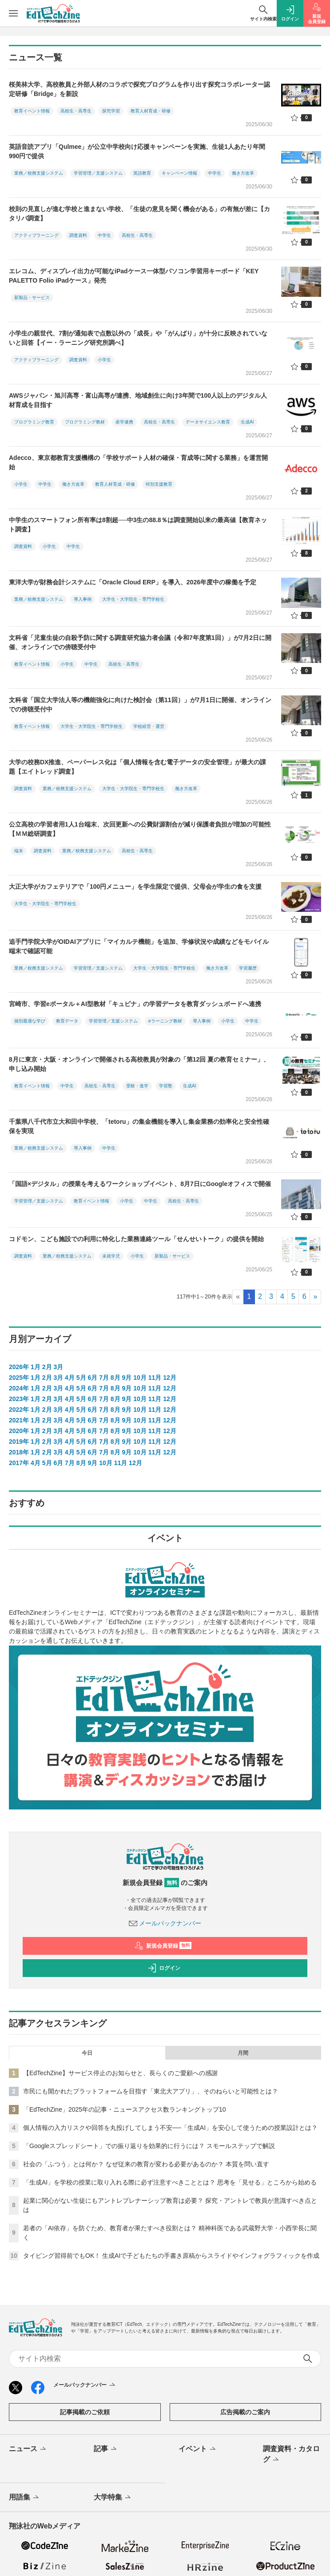 This screenshot has width=330, height=2576. Describe the element at coordinates (136, 1238) in the screenshot. I see `コドモン、こども施設での利用に特化した業務連絡ツール「せんせいトーク」の提供を開始` at that location.